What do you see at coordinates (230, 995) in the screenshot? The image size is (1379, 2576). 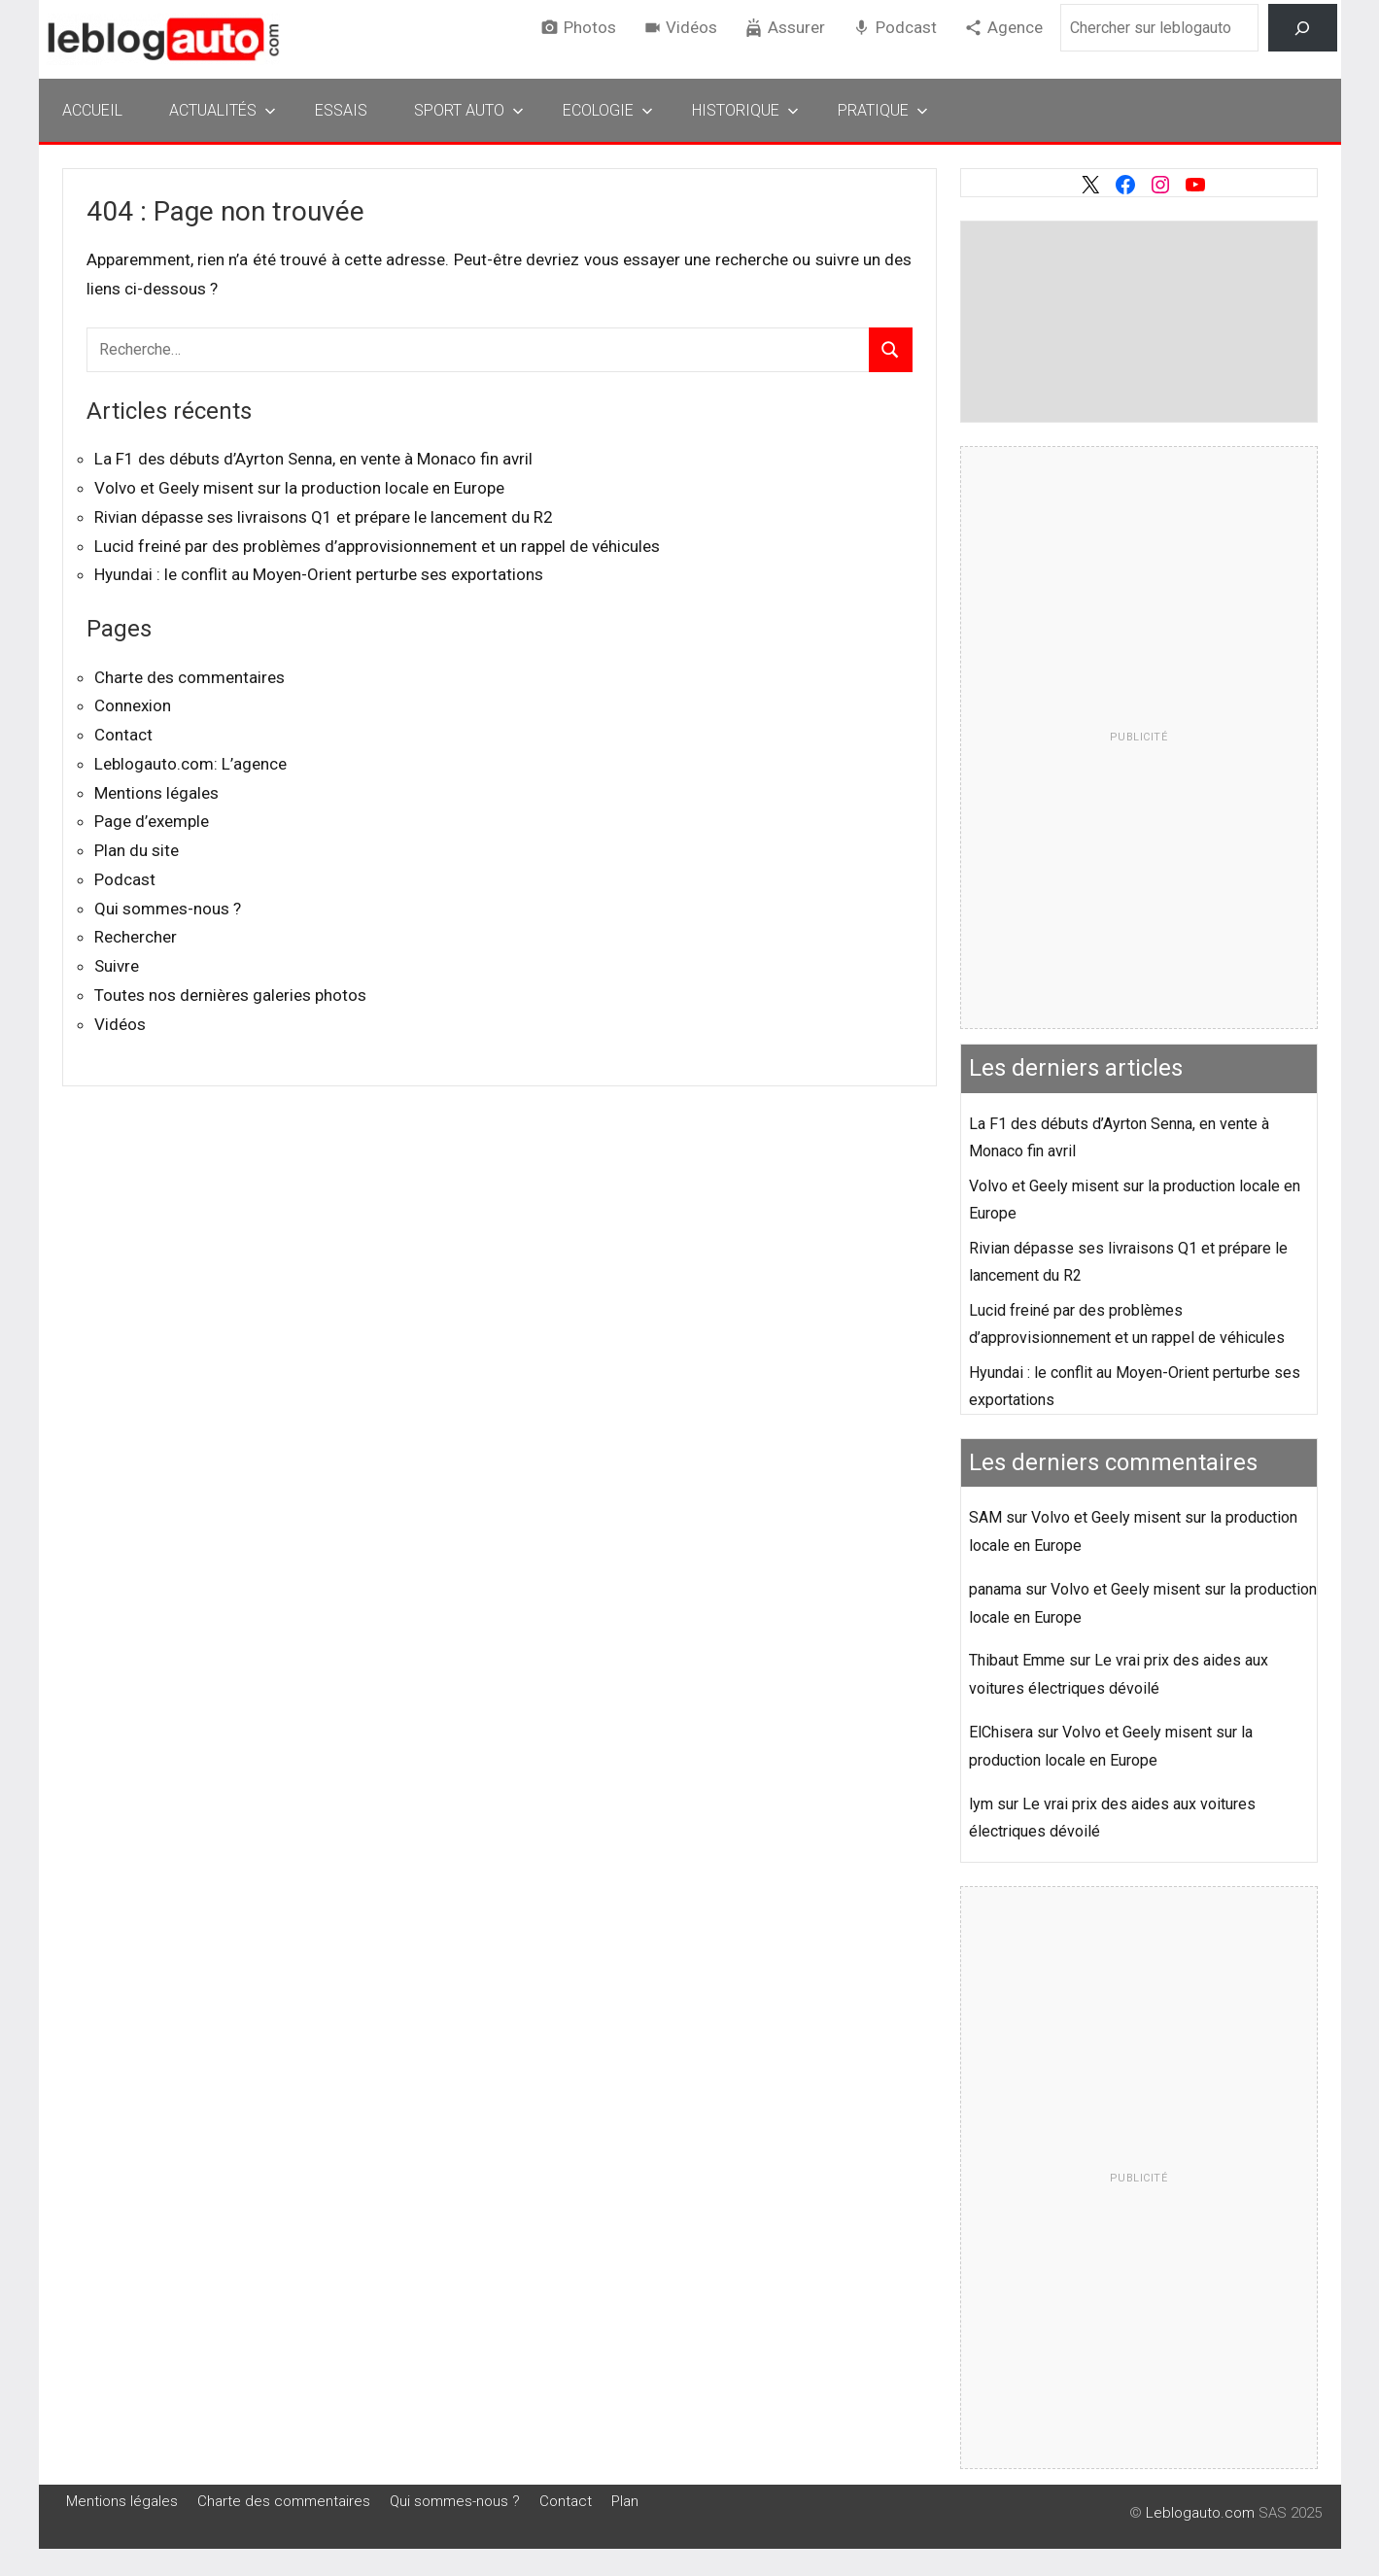 I see `Toutes nos dernières galeries photos` at bounding box center [230, 995].